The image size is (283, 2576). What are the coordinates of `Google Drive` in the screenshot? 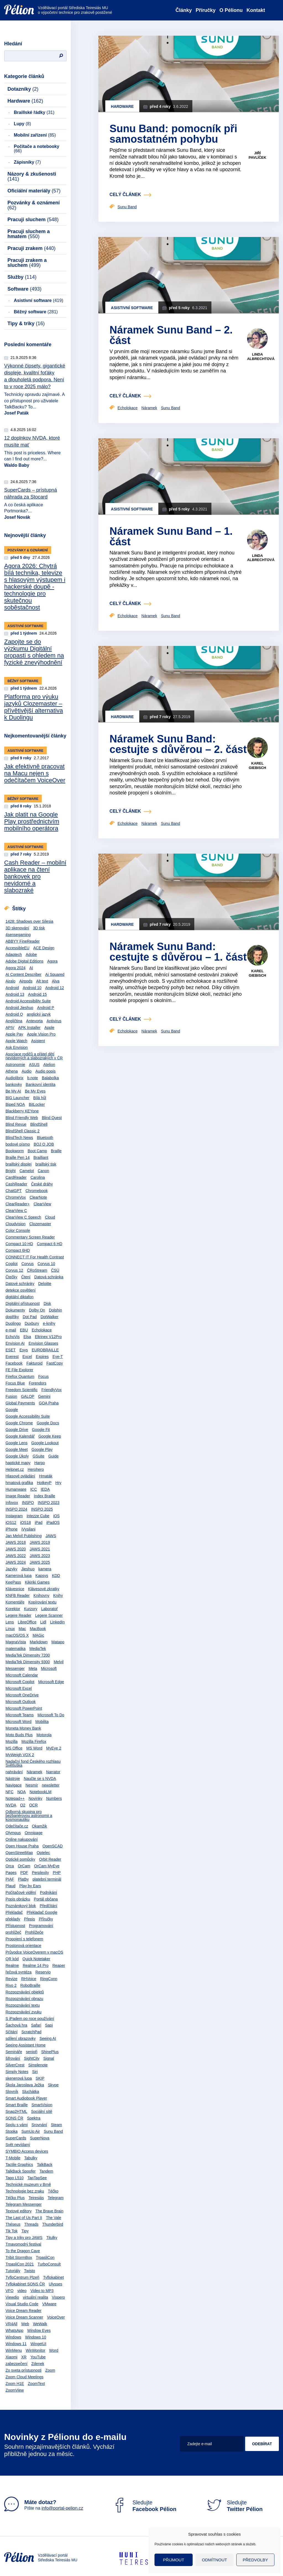 It's located at (17, 1429).